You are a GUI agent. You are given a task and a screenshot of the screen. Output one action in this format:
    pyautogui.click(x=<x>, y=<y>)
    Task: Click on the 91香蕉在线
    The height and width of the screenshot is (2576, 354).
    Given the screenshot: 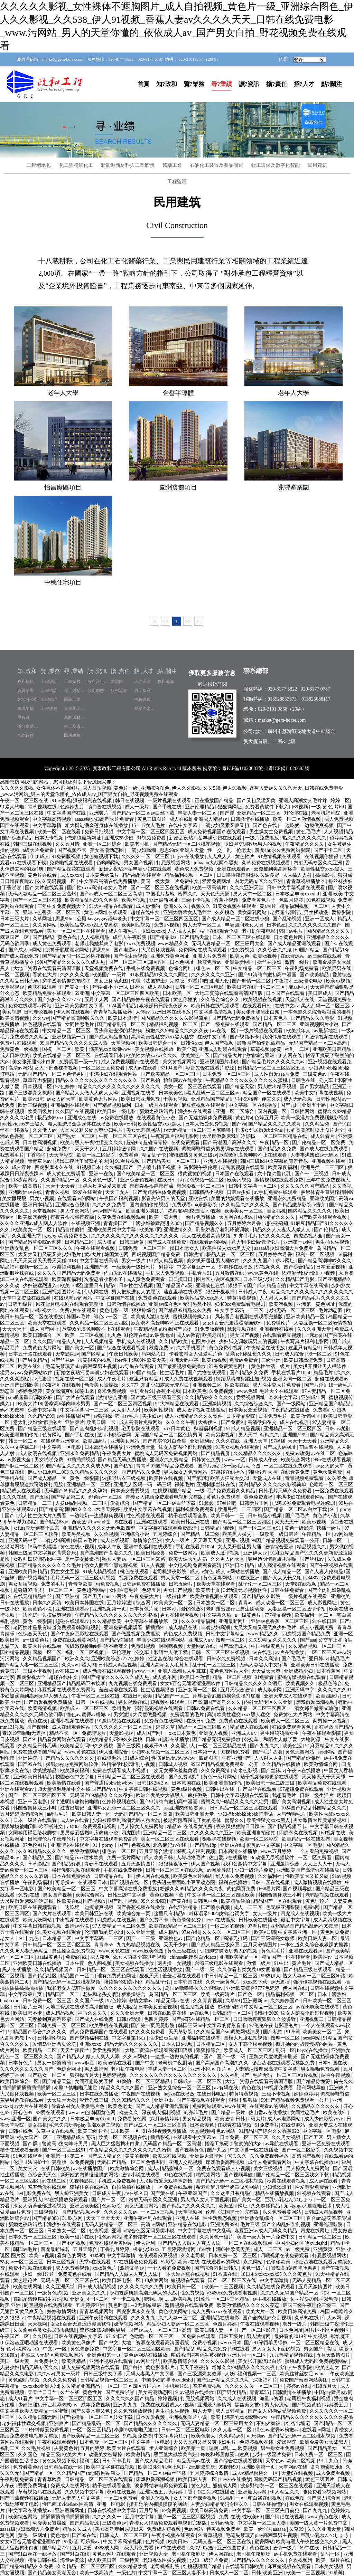 What is the action you would take?
    pyautogui.click(x=226, y=2274)
    